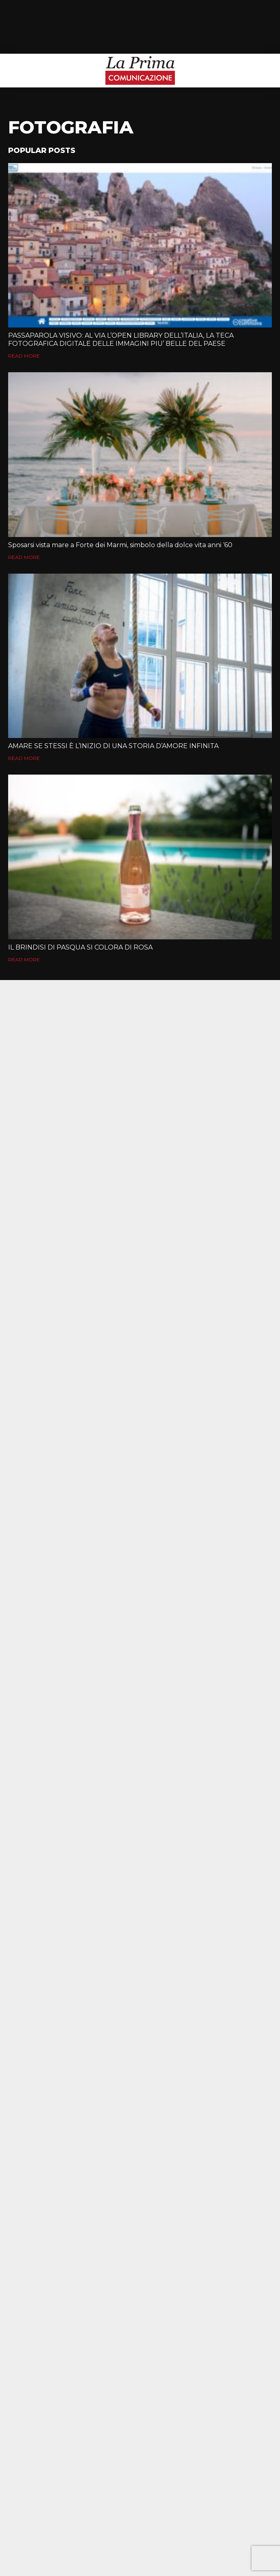  Describe the element at coordinates (24, 356) in the screenshot. I see `Read More` at that location.